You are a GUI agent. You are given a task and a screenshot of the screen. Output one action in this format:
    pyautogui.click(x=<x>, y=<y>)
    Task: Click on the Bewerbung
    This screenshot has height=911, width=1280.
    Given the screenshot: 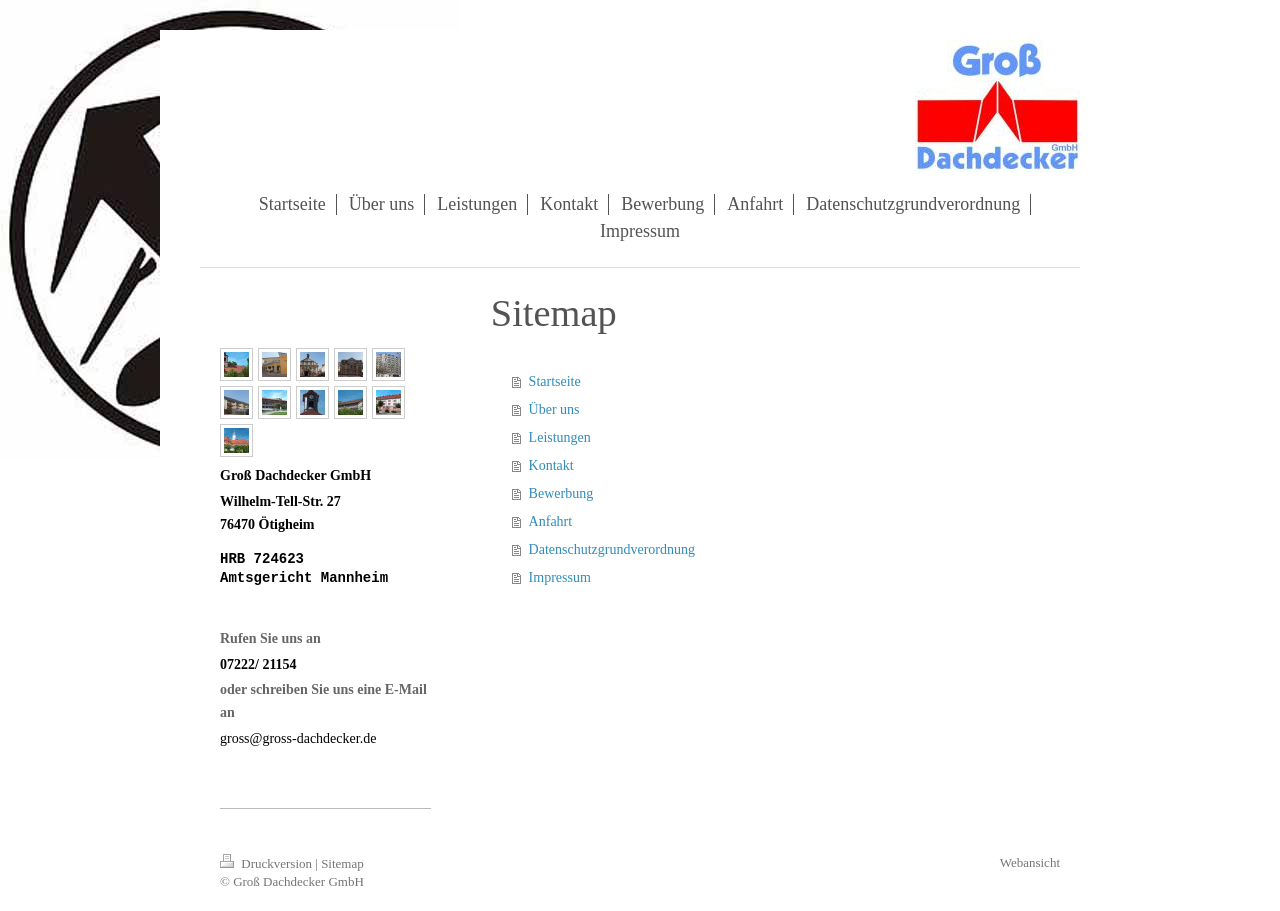 What is the action you would take?
    pyautogui.click(x=561, y=493)
    